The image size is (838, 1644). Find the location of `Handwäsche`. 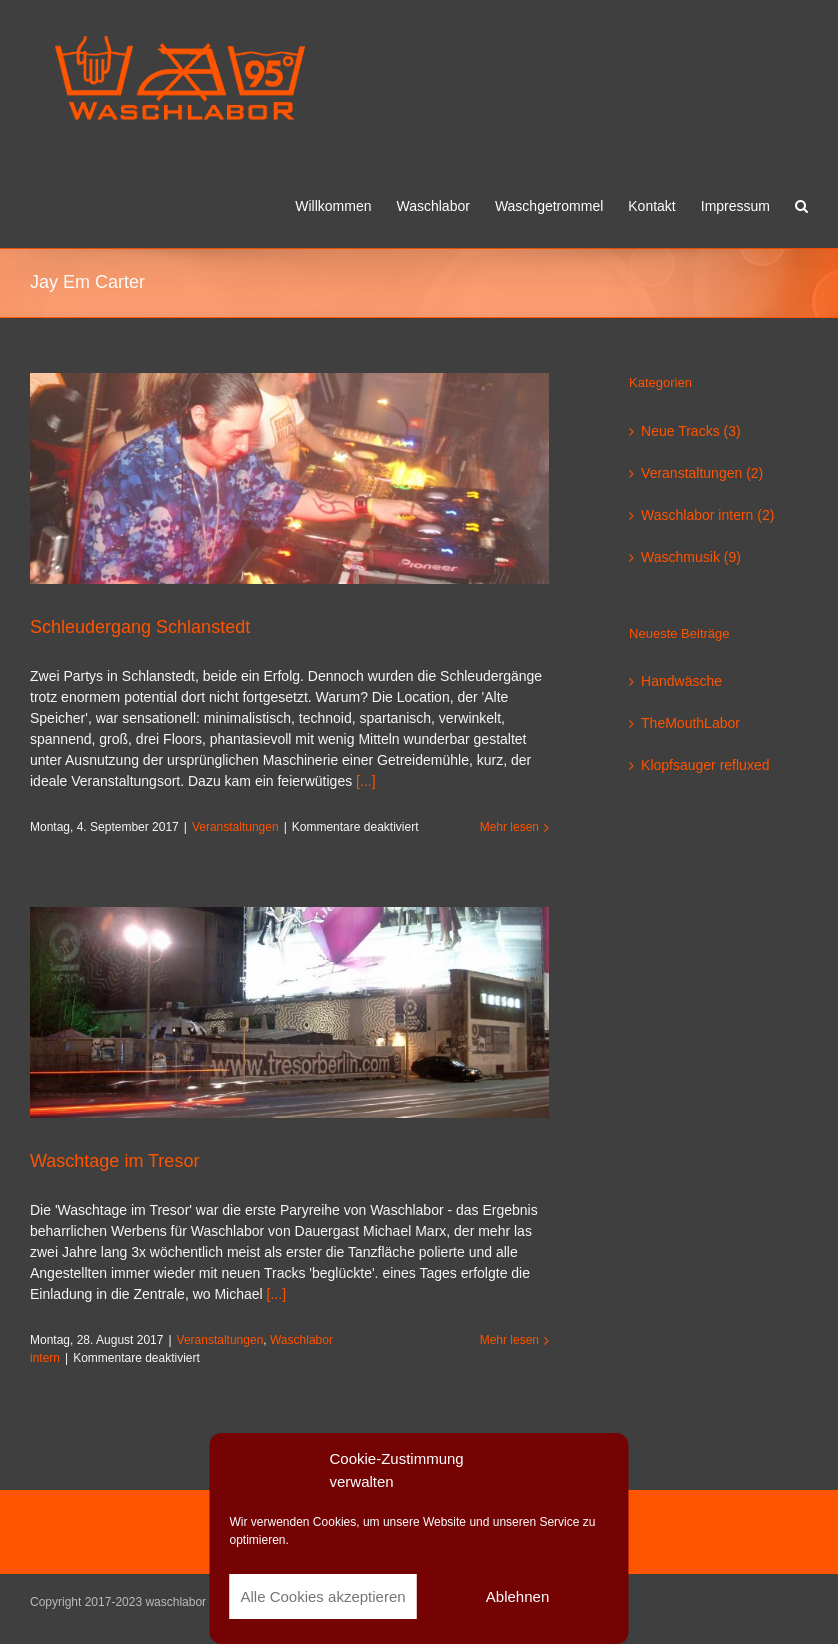

Handwäsche is located at coordinates (681, 681).